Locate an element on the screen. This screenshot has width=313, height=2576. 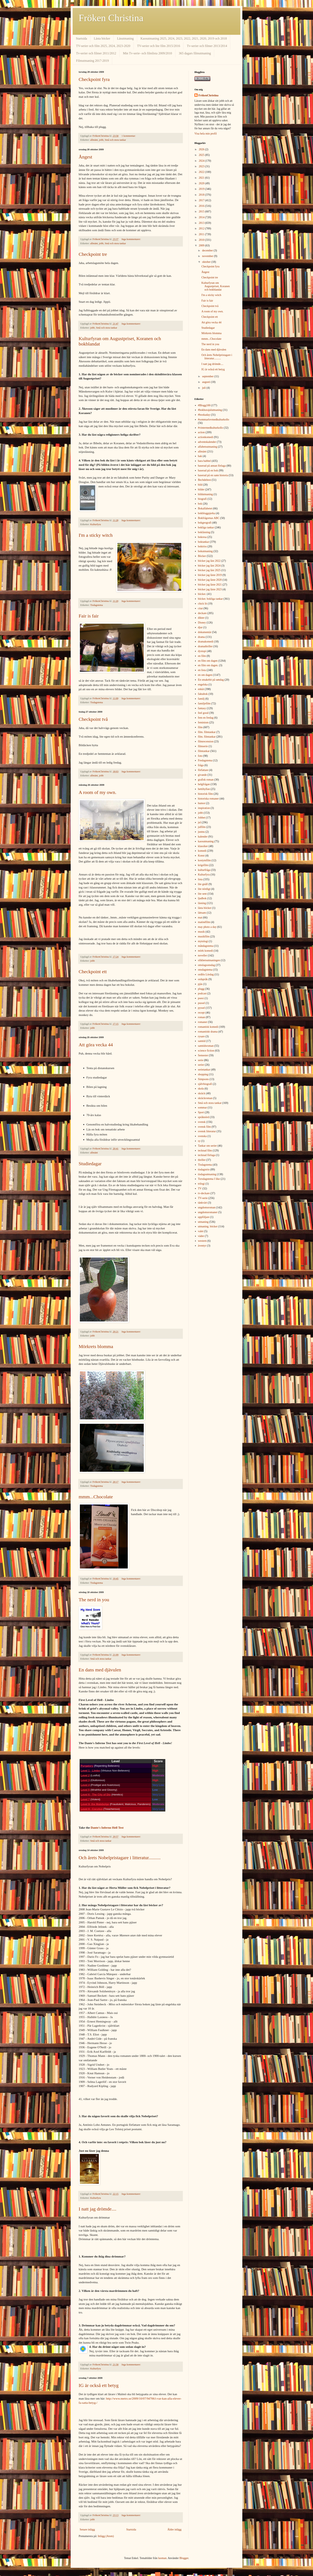
en lista is located at coordinates (202, 670).